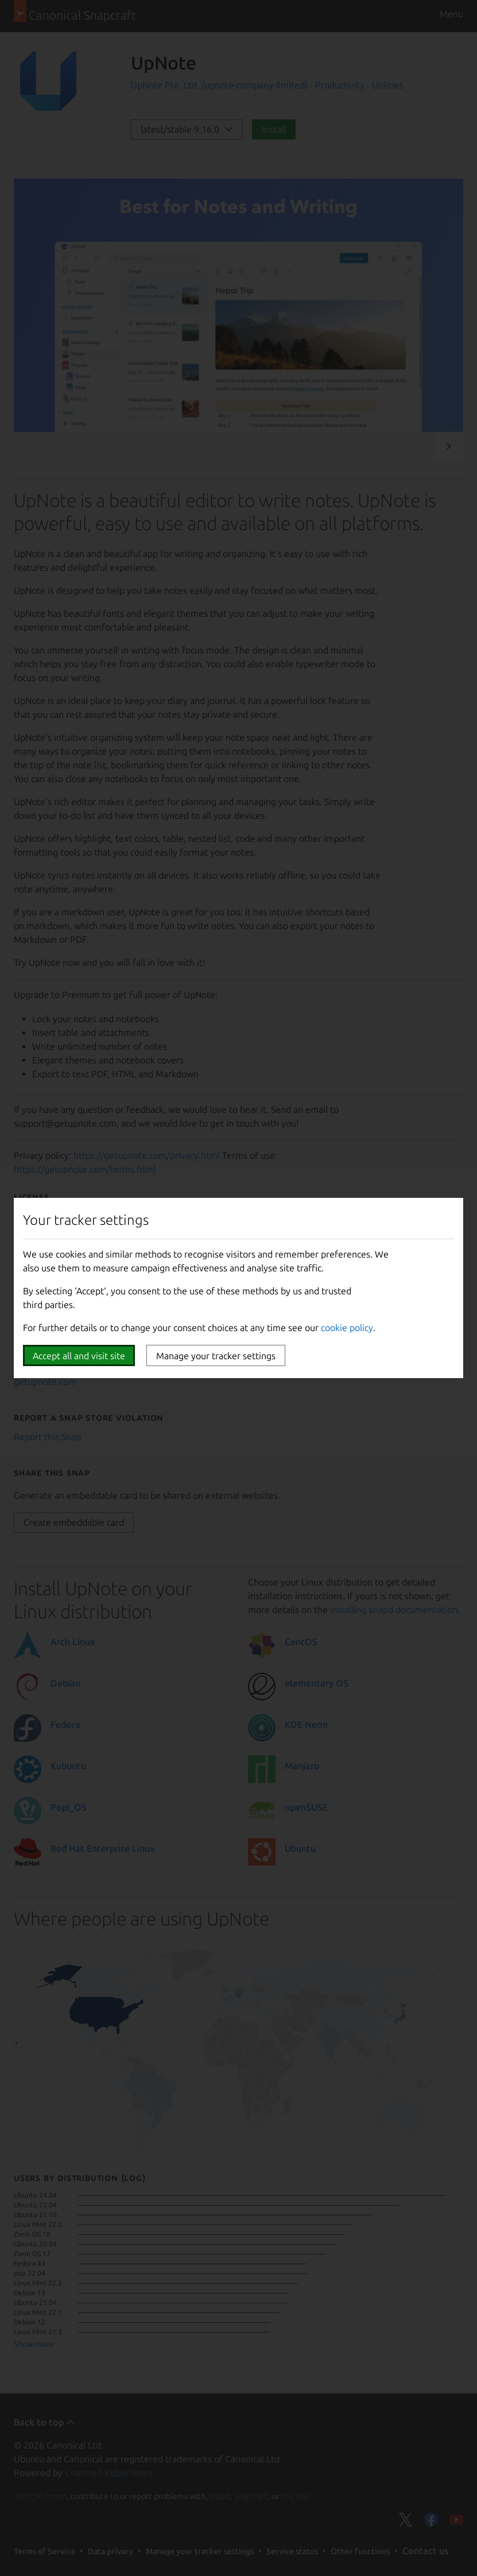 This screenshot has width=477, height=2576. What do you see at coordinates (79, 1356) in the screenshot?
I see `Accept all and visit site` at bounding box center [79, 1356].